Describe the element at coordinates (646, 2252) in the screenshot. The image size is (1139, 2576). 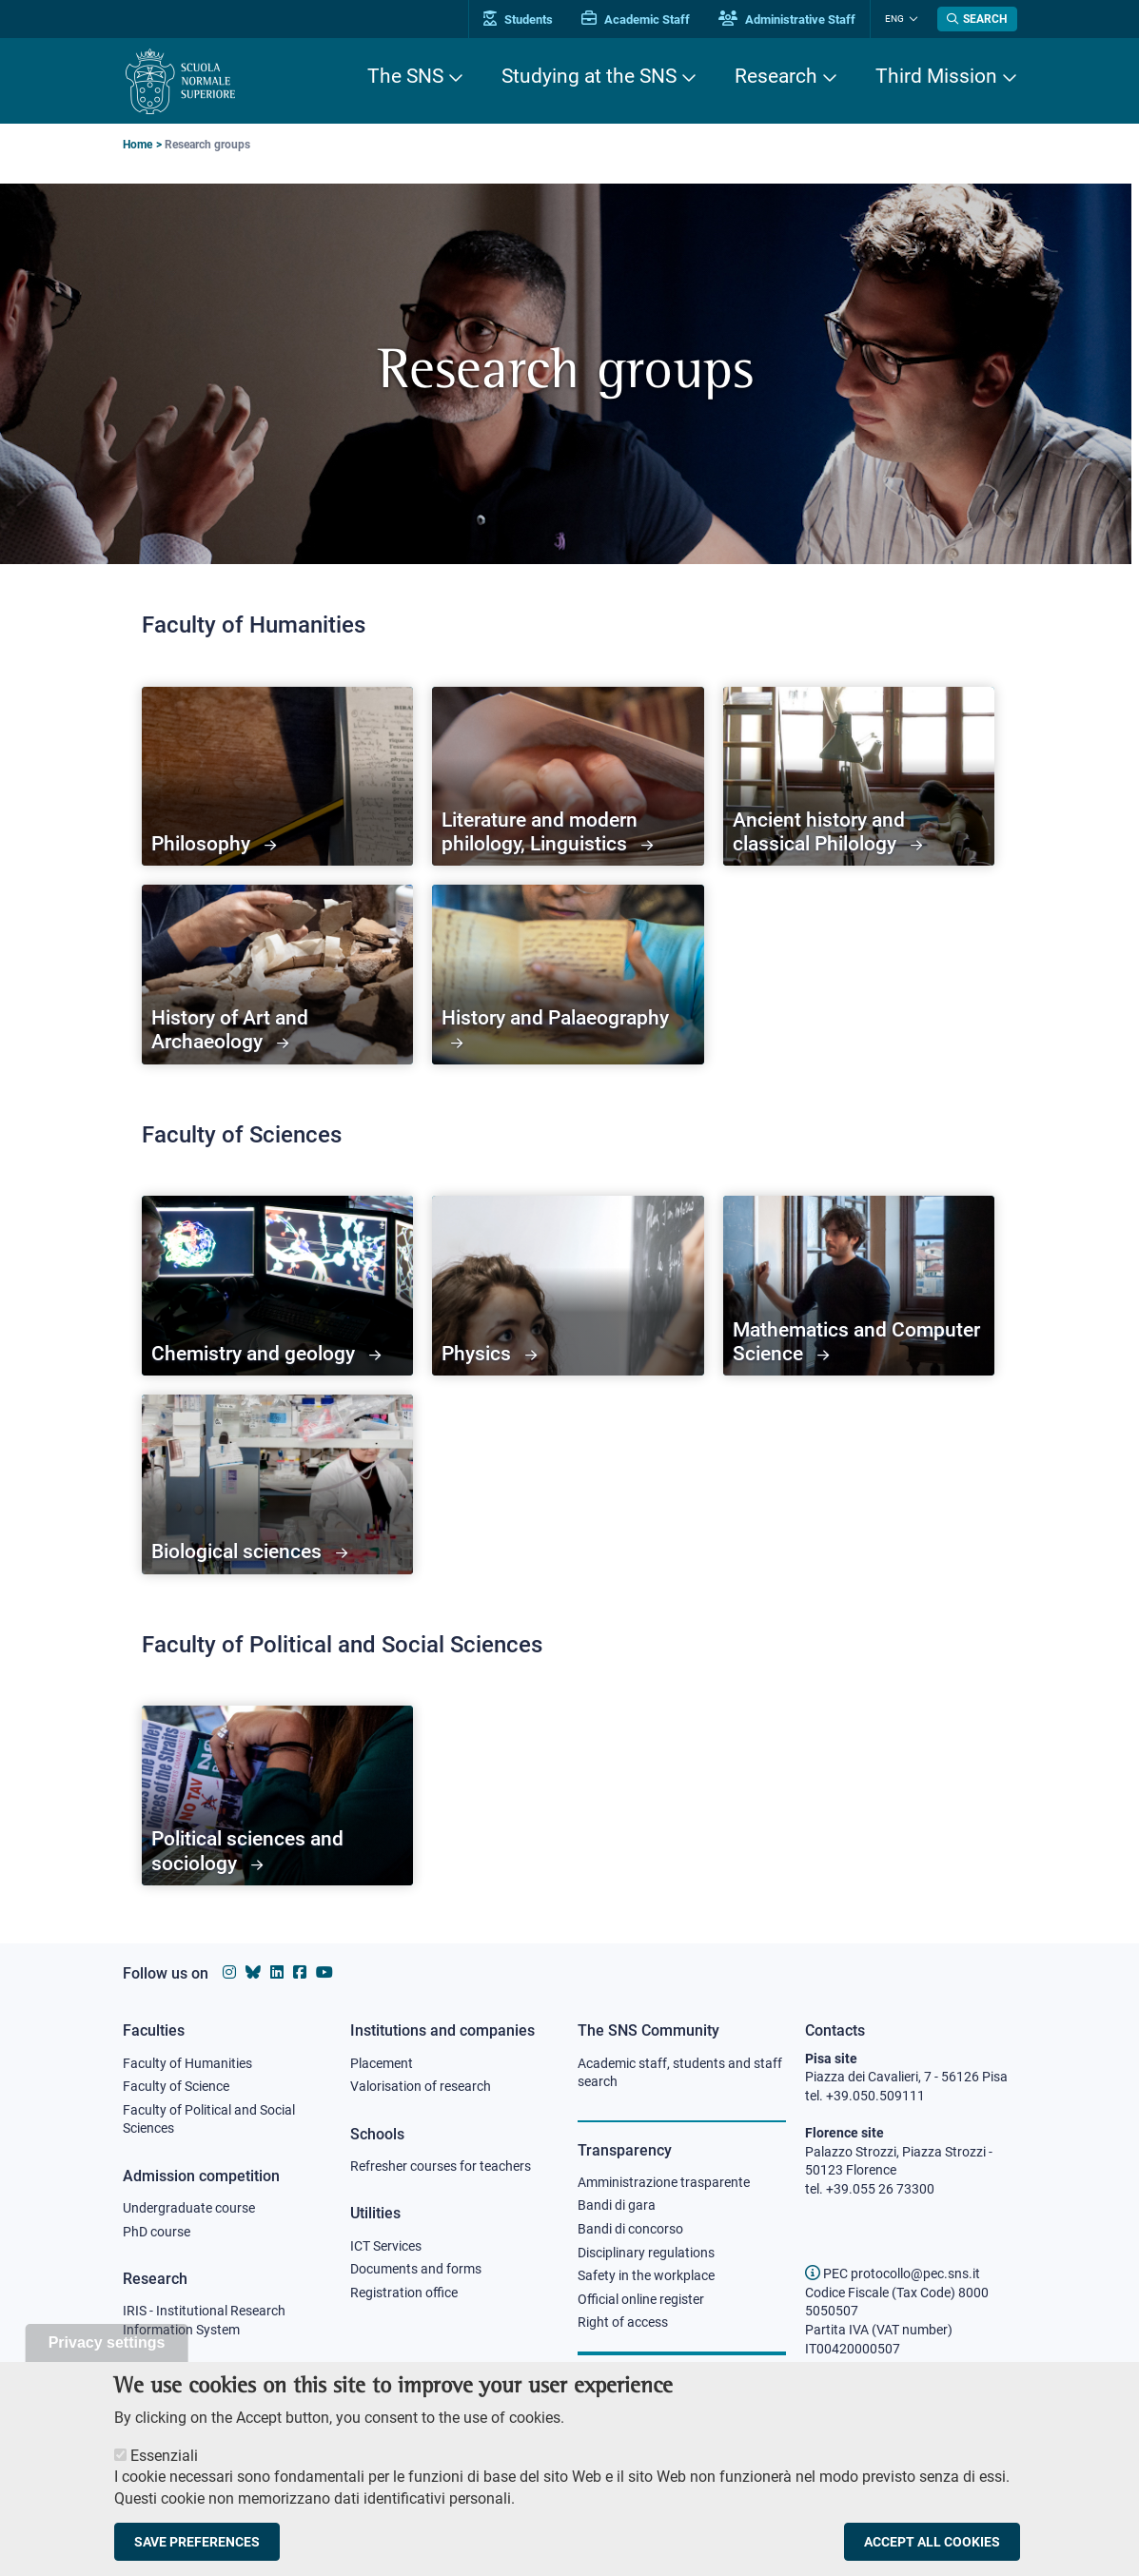
I see `Disciplinary regulations` at that location.